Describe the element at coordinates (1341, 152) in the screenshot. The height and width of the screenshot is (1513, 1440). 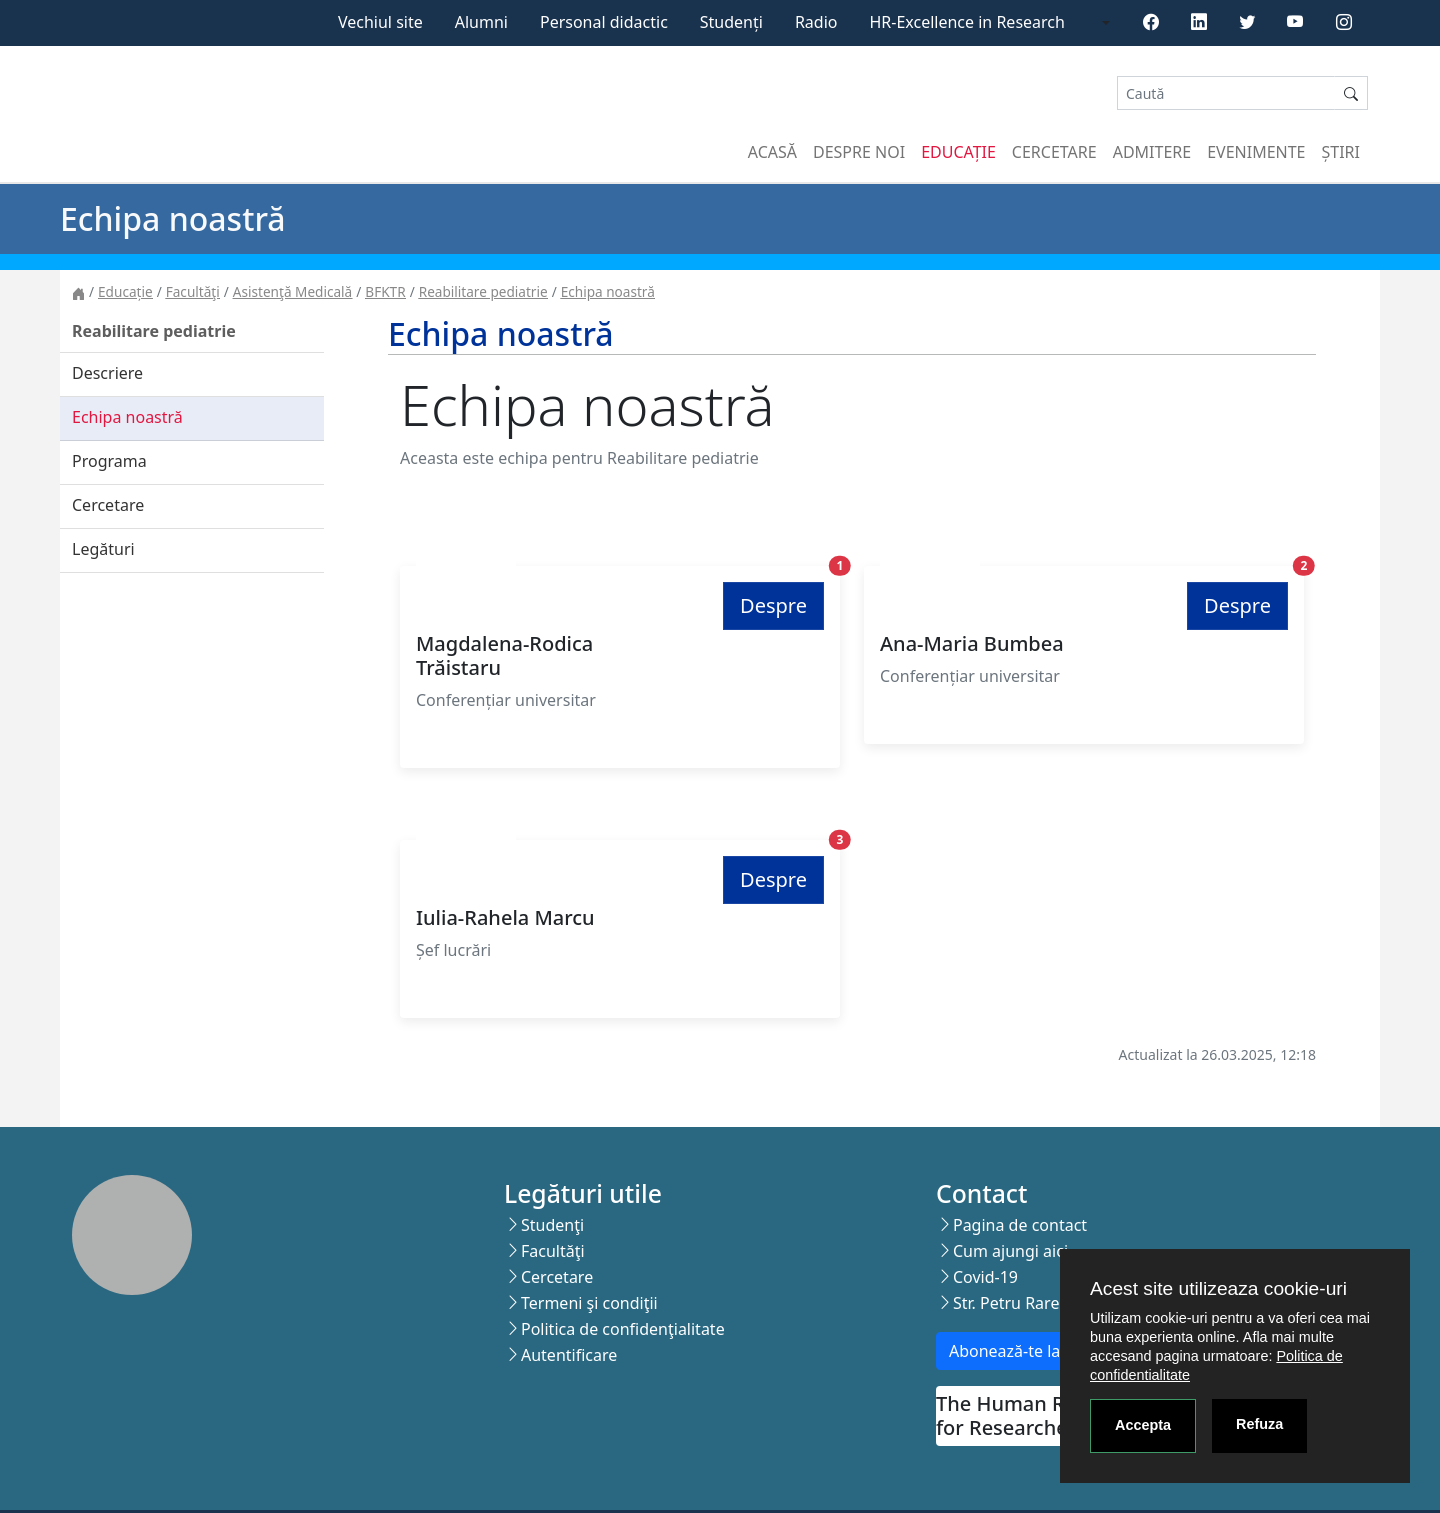
I see `Știri` at that location.